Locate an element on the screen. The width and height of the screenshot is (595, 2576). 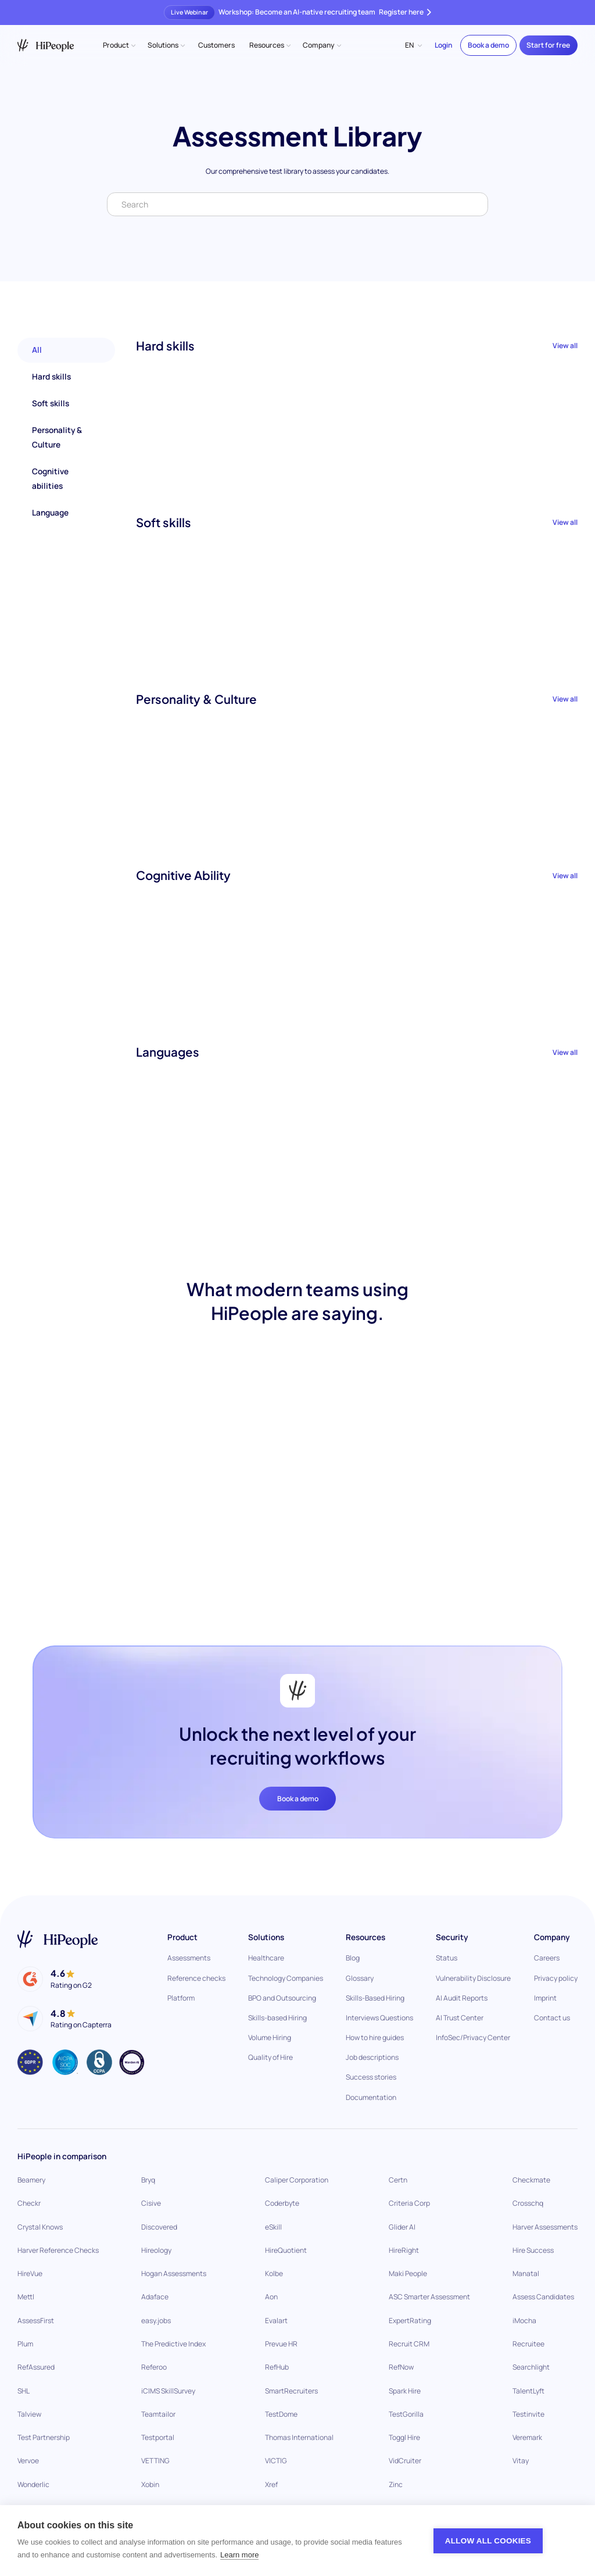
Privacy policy is located at coordinates (556, 1978).